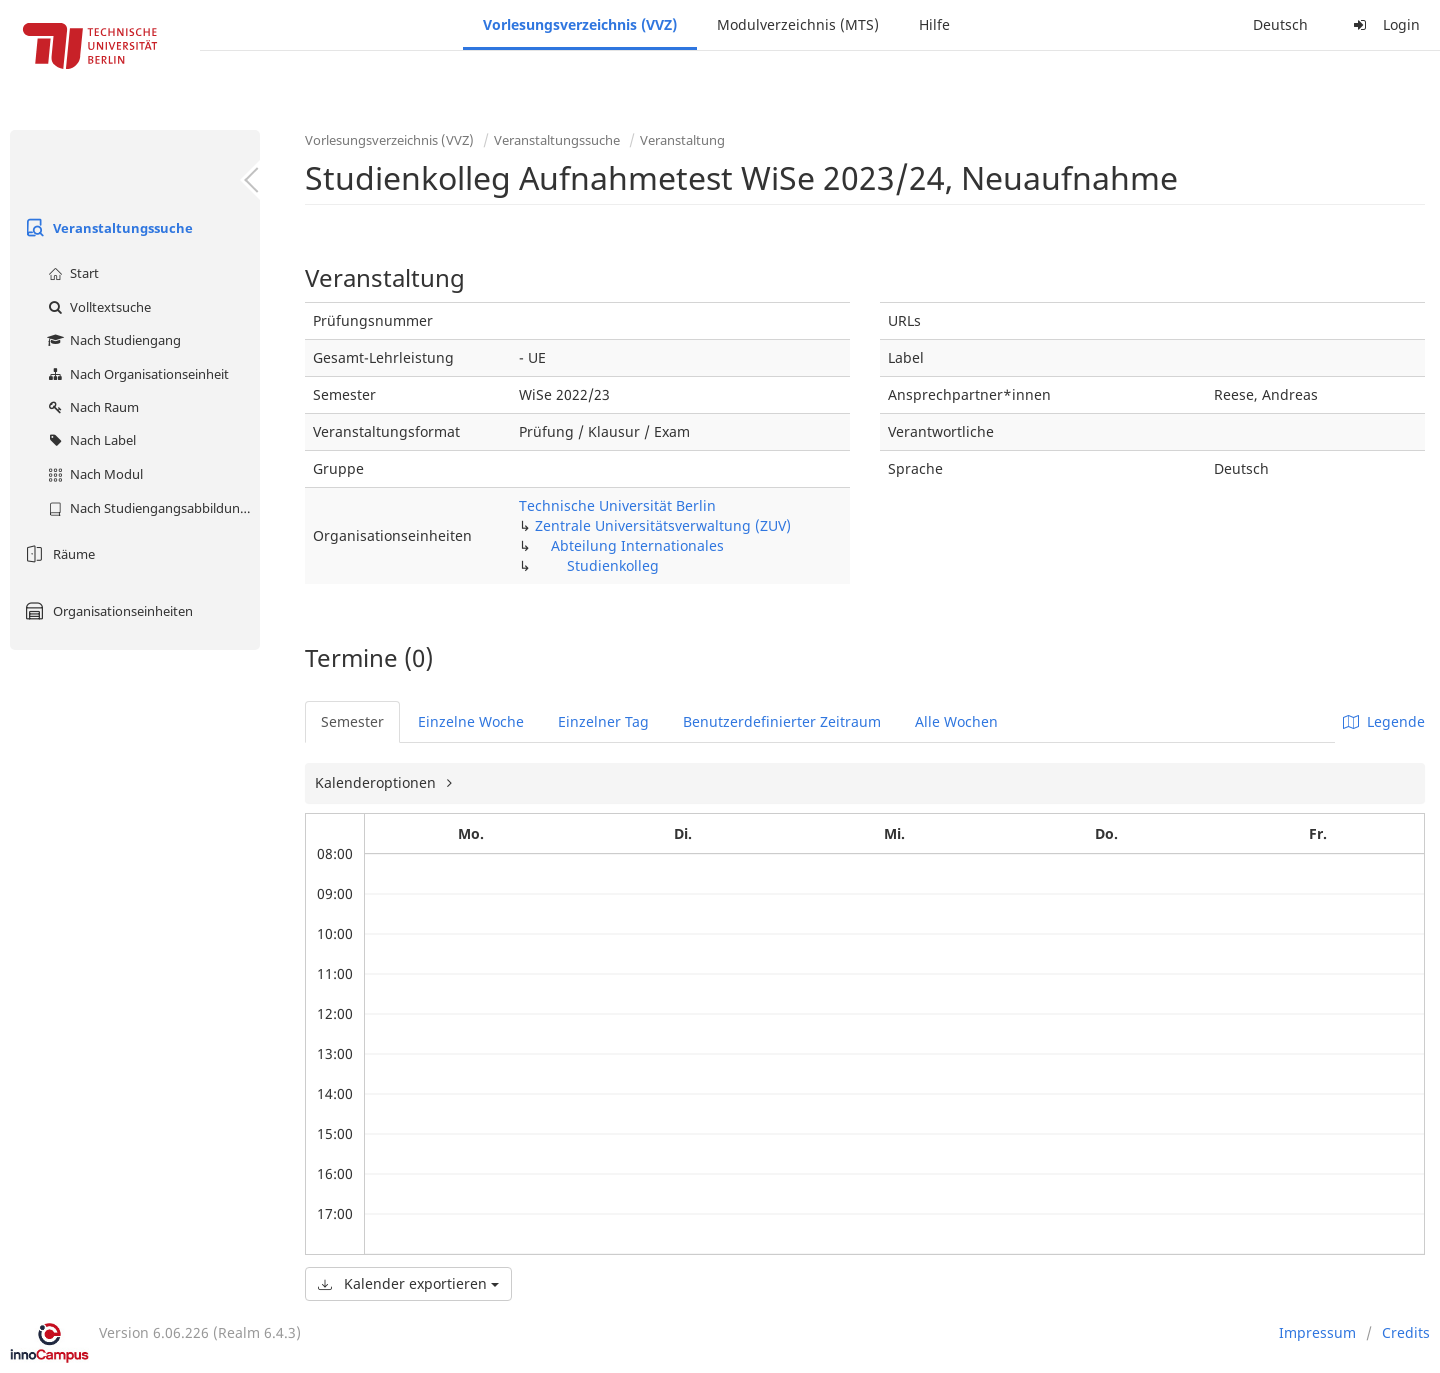  What do you see at coordinates (93, 474) in the screenshot?
I see `Nach Modul` at bounding box center [93, 474].